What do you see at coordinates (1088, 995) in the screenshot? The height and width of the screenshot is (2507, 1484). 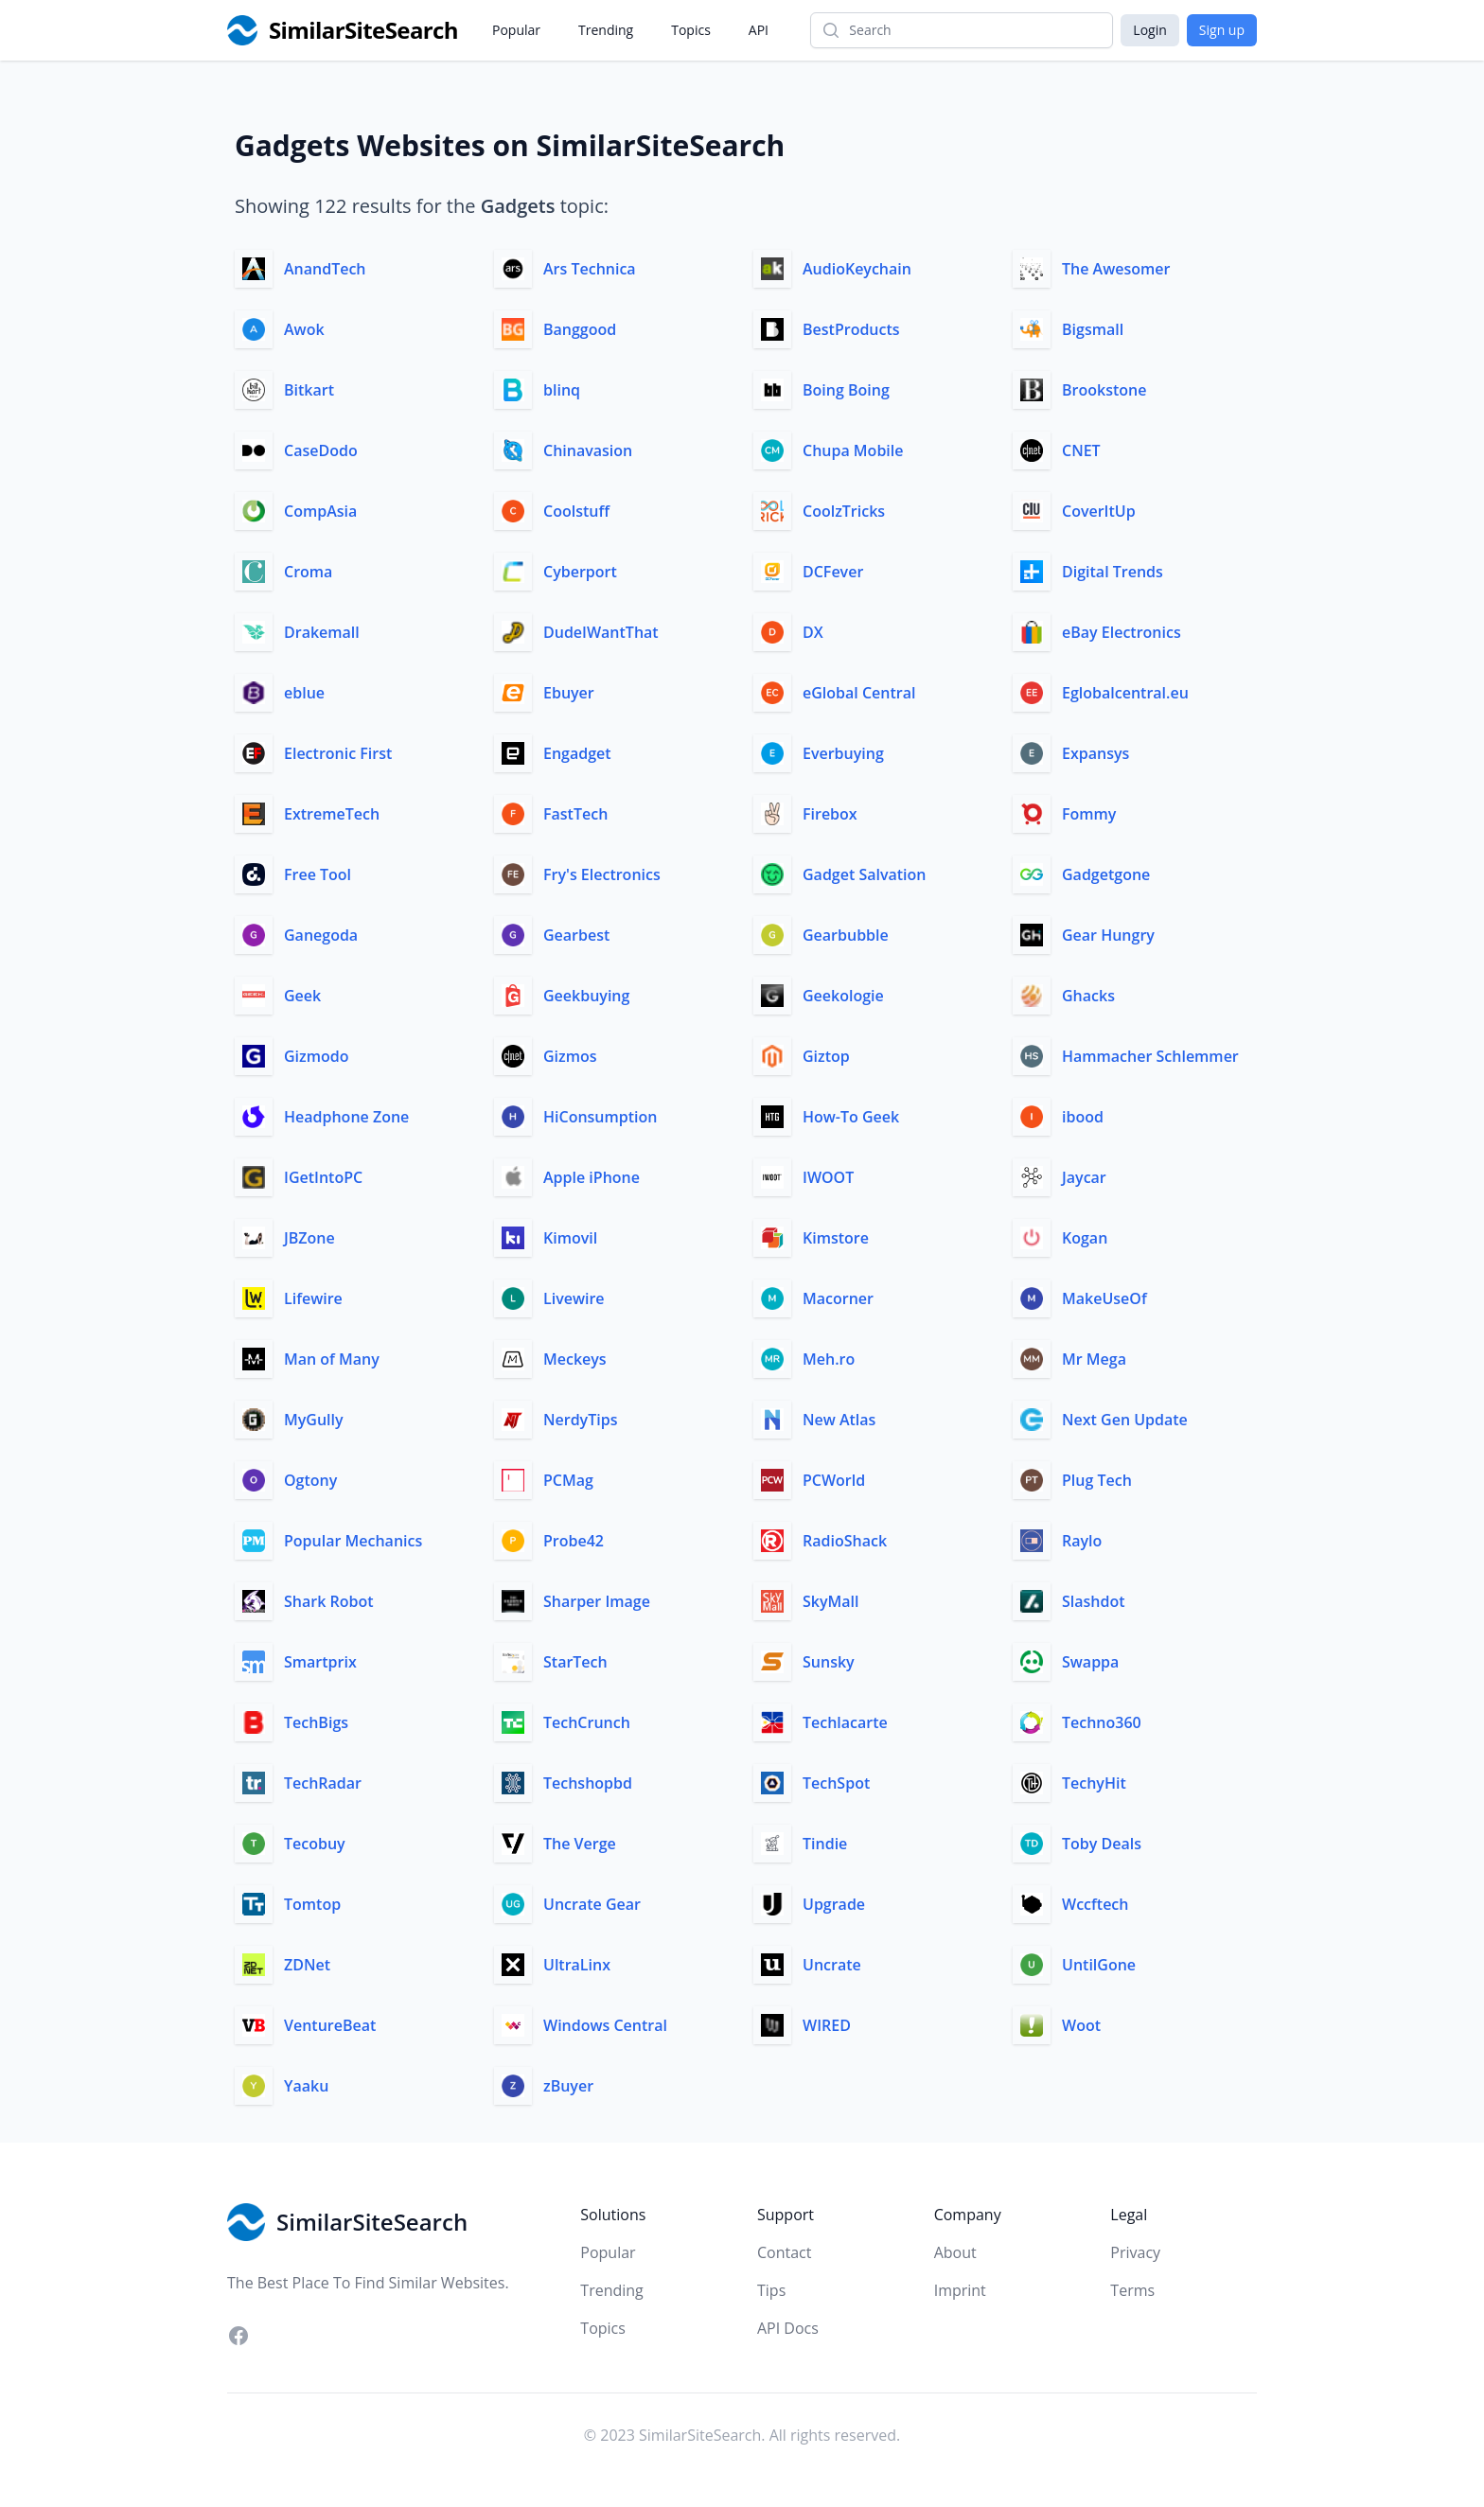 I see `Ghacks` at bounding box center [1088, 995].